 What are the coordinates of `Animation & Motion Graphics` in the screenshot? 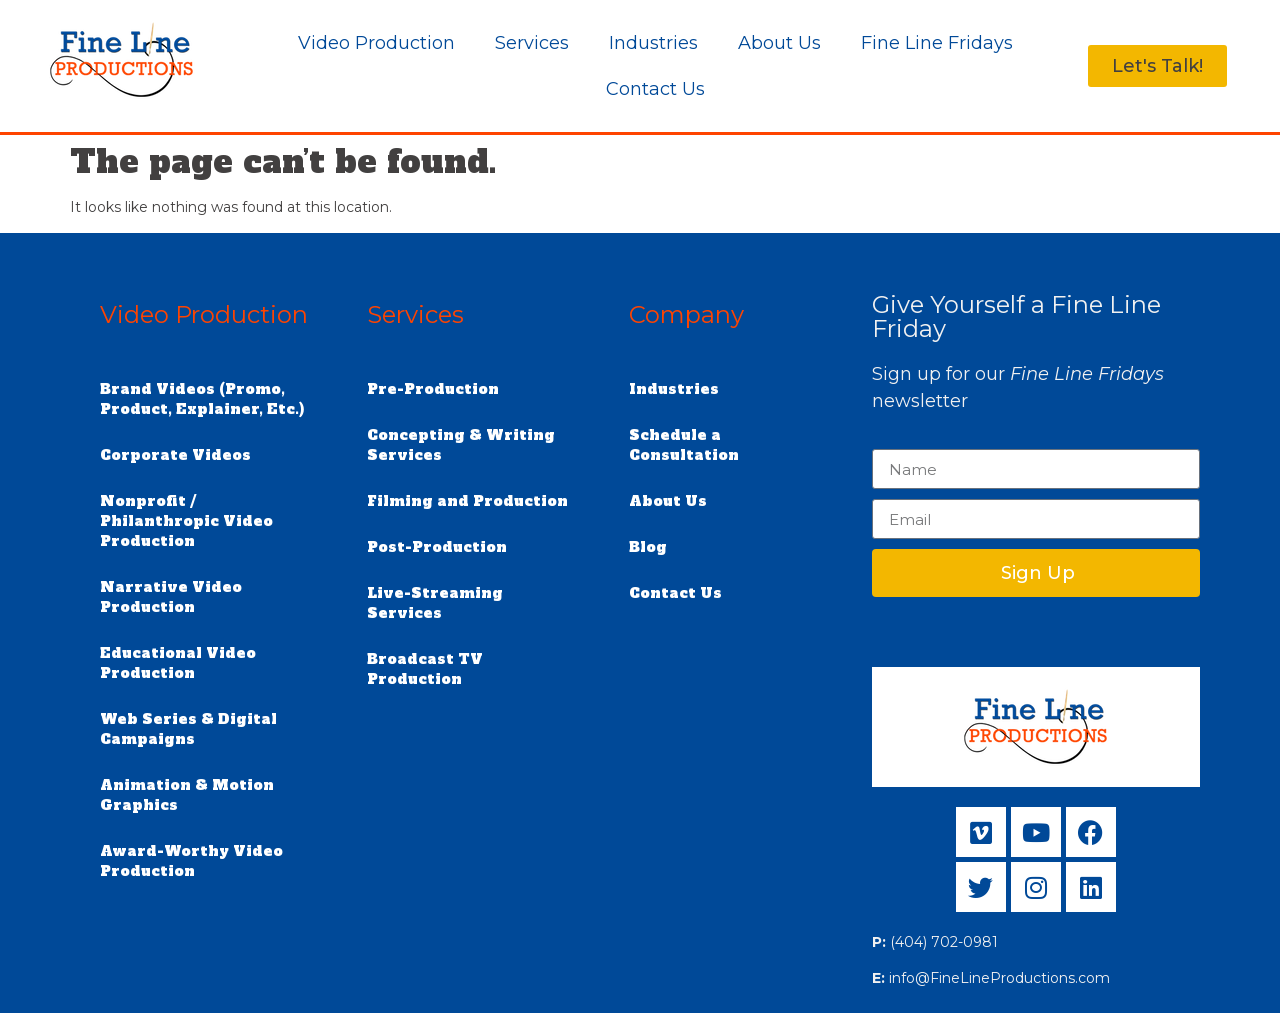 It's located at (187, 795).